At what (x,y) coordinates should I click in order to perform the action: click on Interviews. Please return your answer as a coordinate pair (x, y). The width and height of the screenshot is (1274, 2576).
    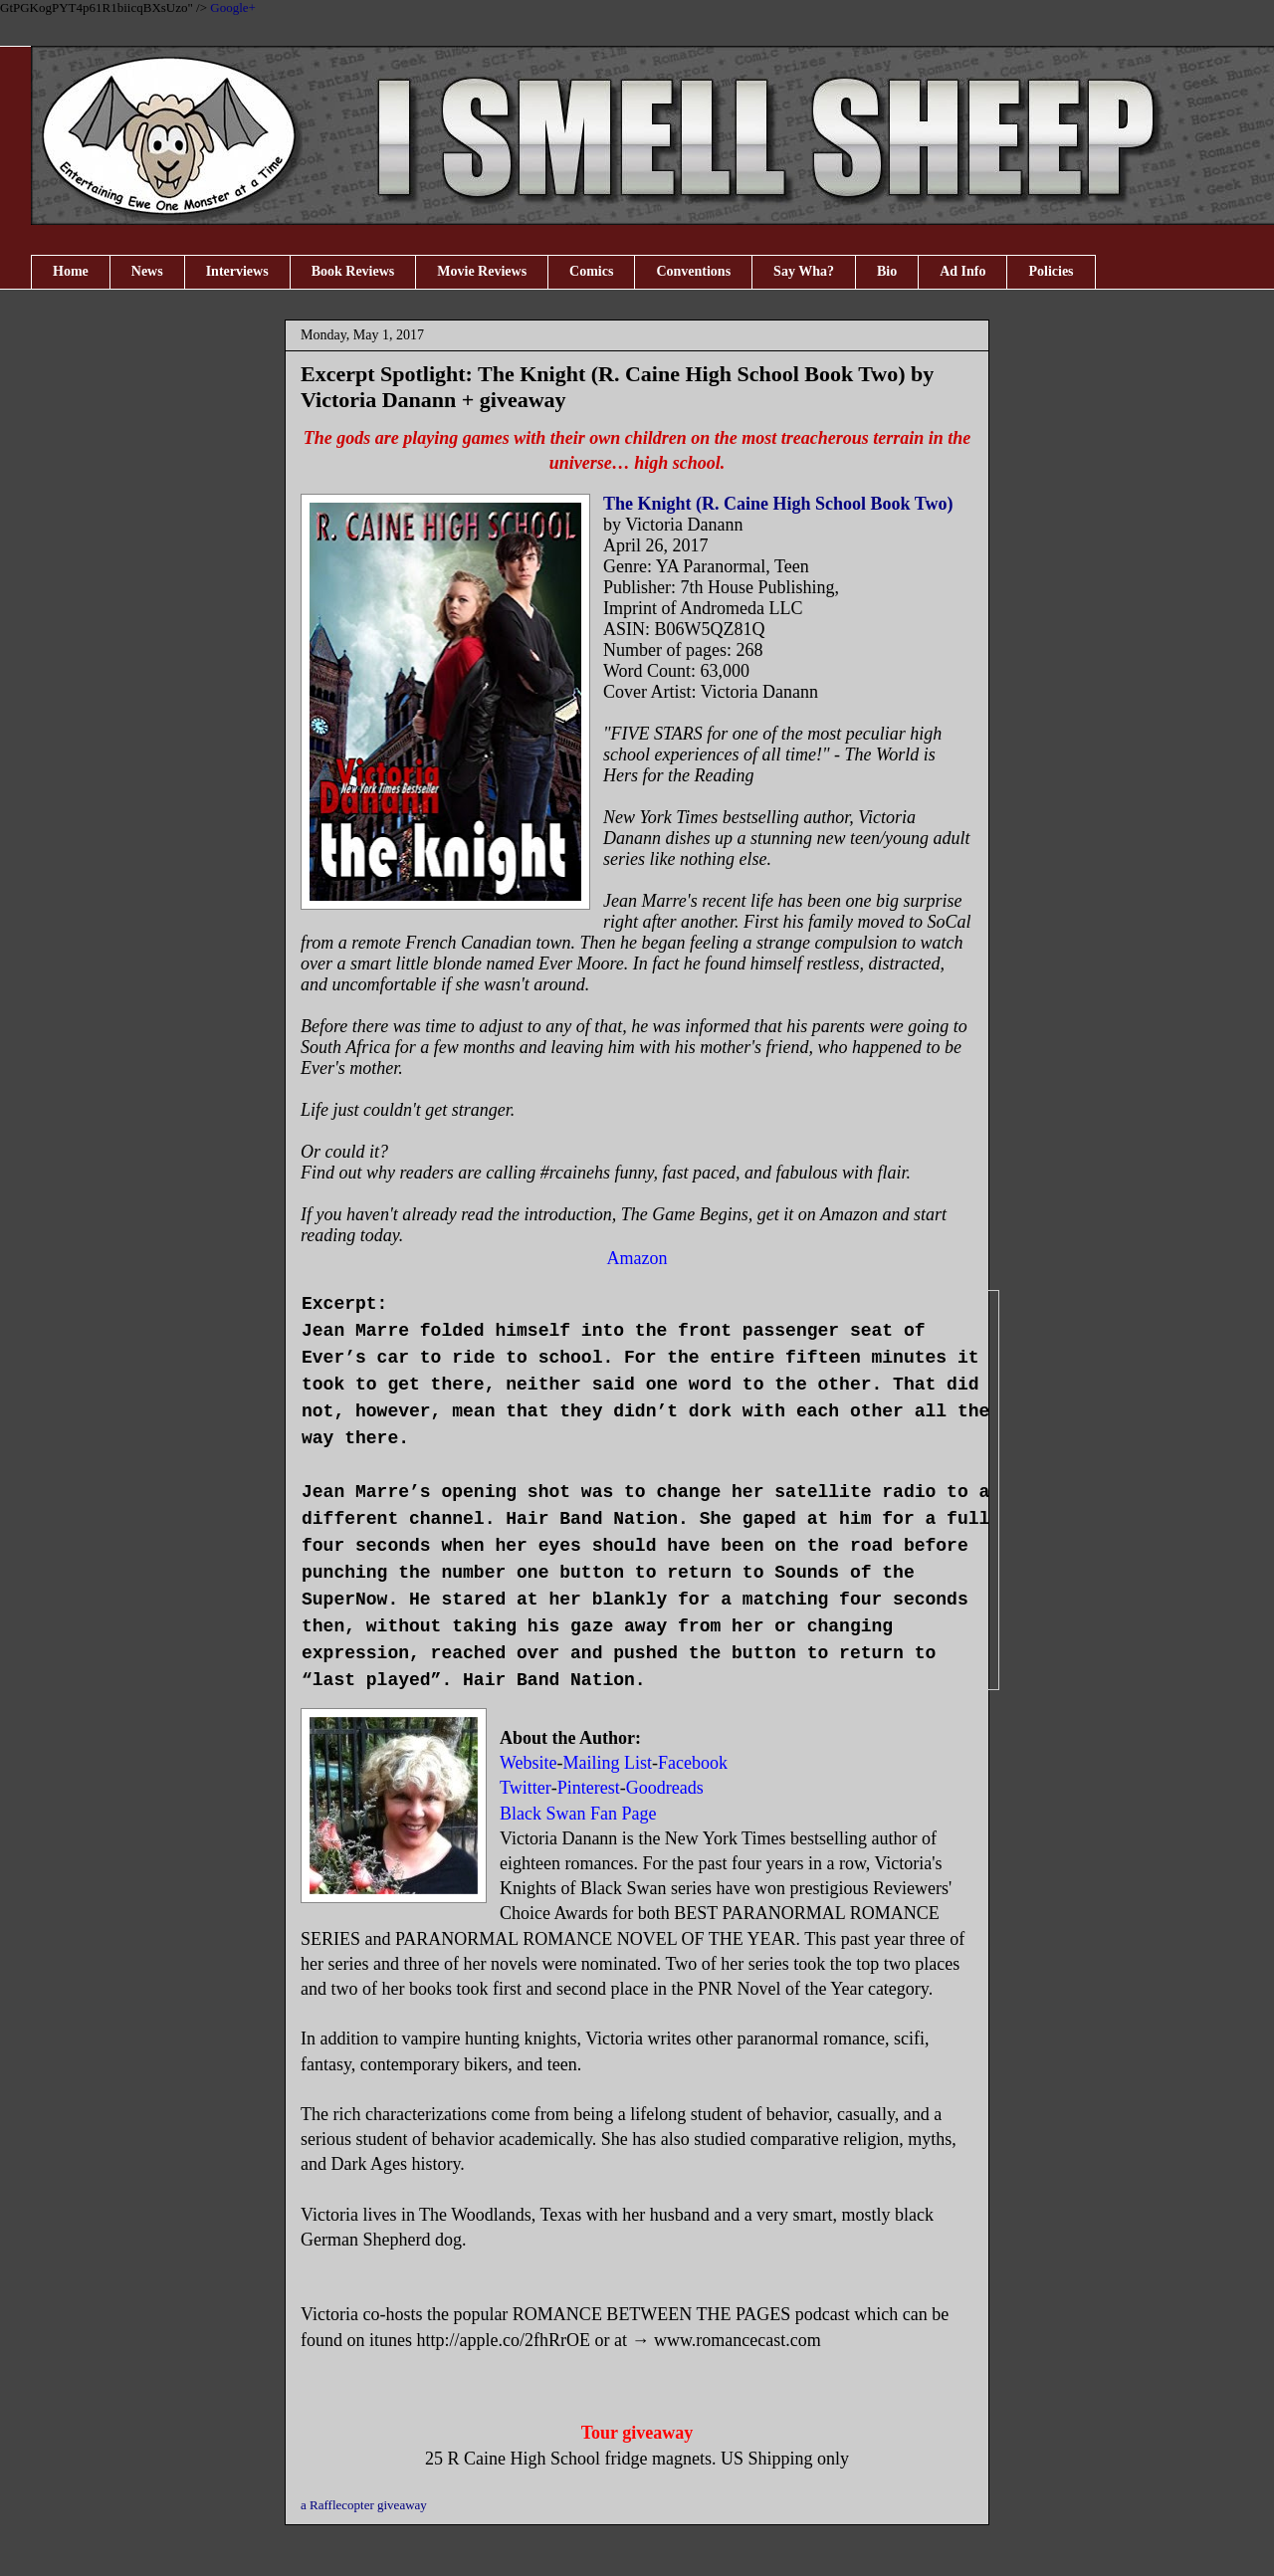
    Looking at the image, I should click on (237, 271).